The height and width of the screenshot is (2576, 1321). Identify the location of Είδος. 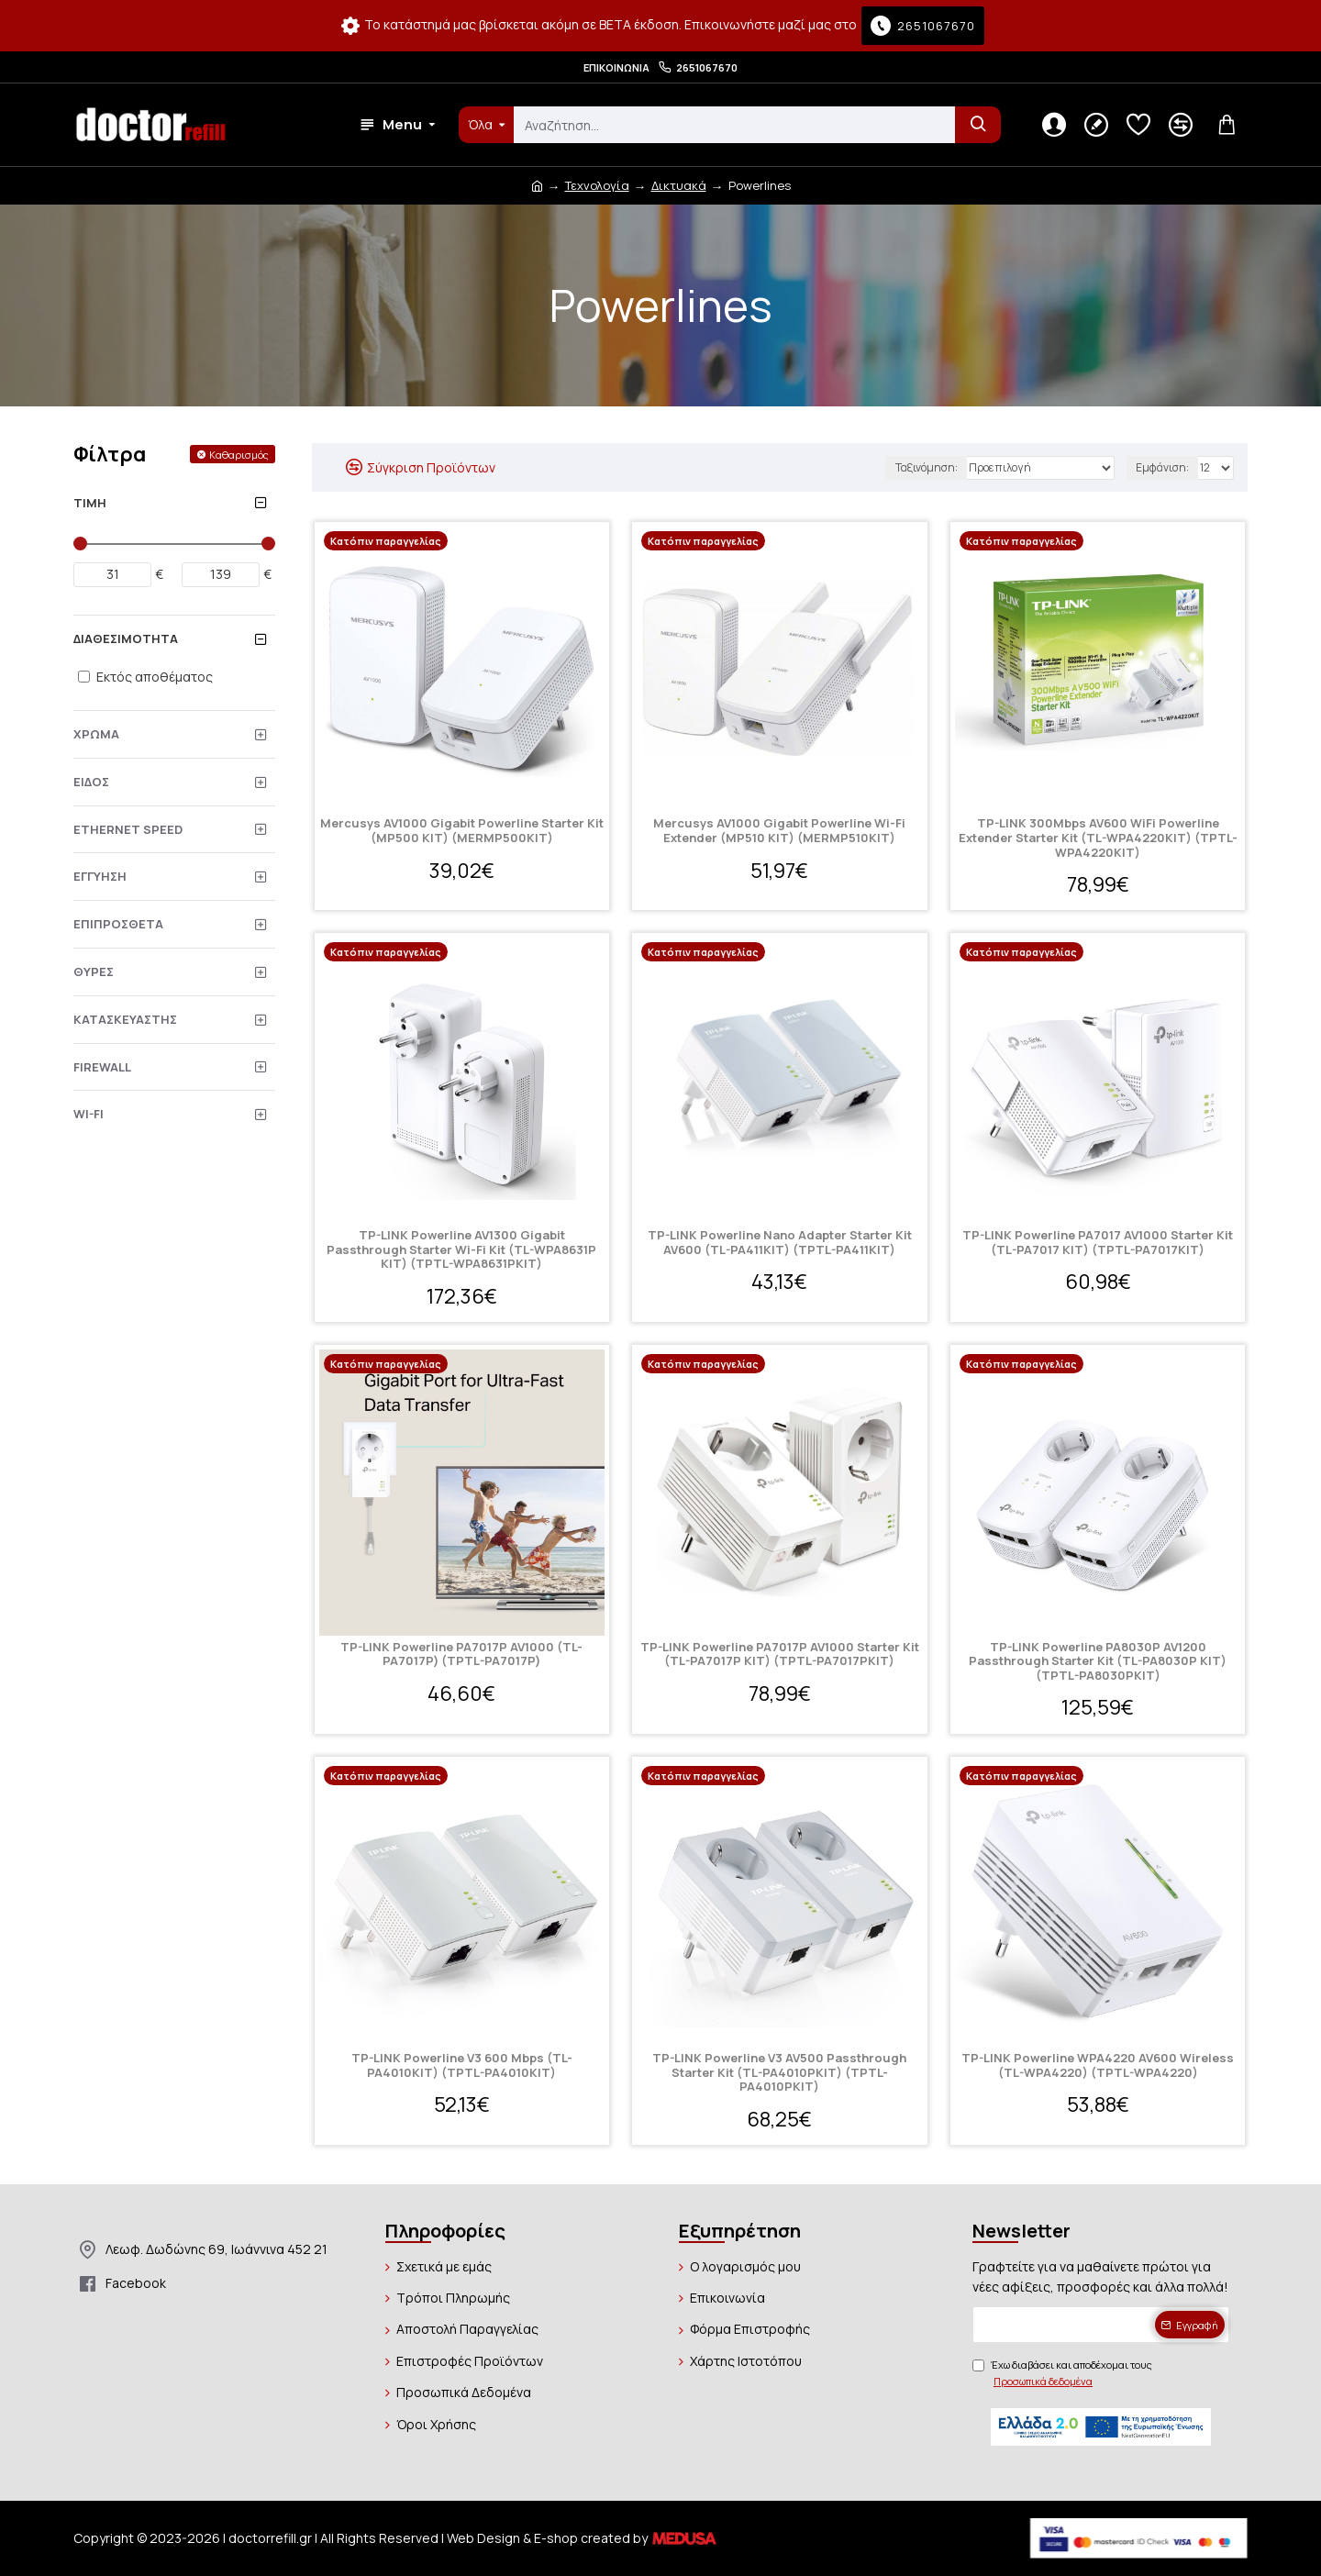
(91, 781).